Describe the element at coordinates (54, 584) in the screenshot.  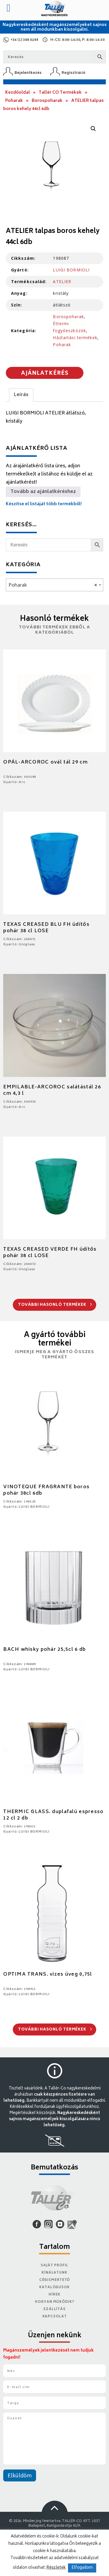
I see `[combobox]` at that location.